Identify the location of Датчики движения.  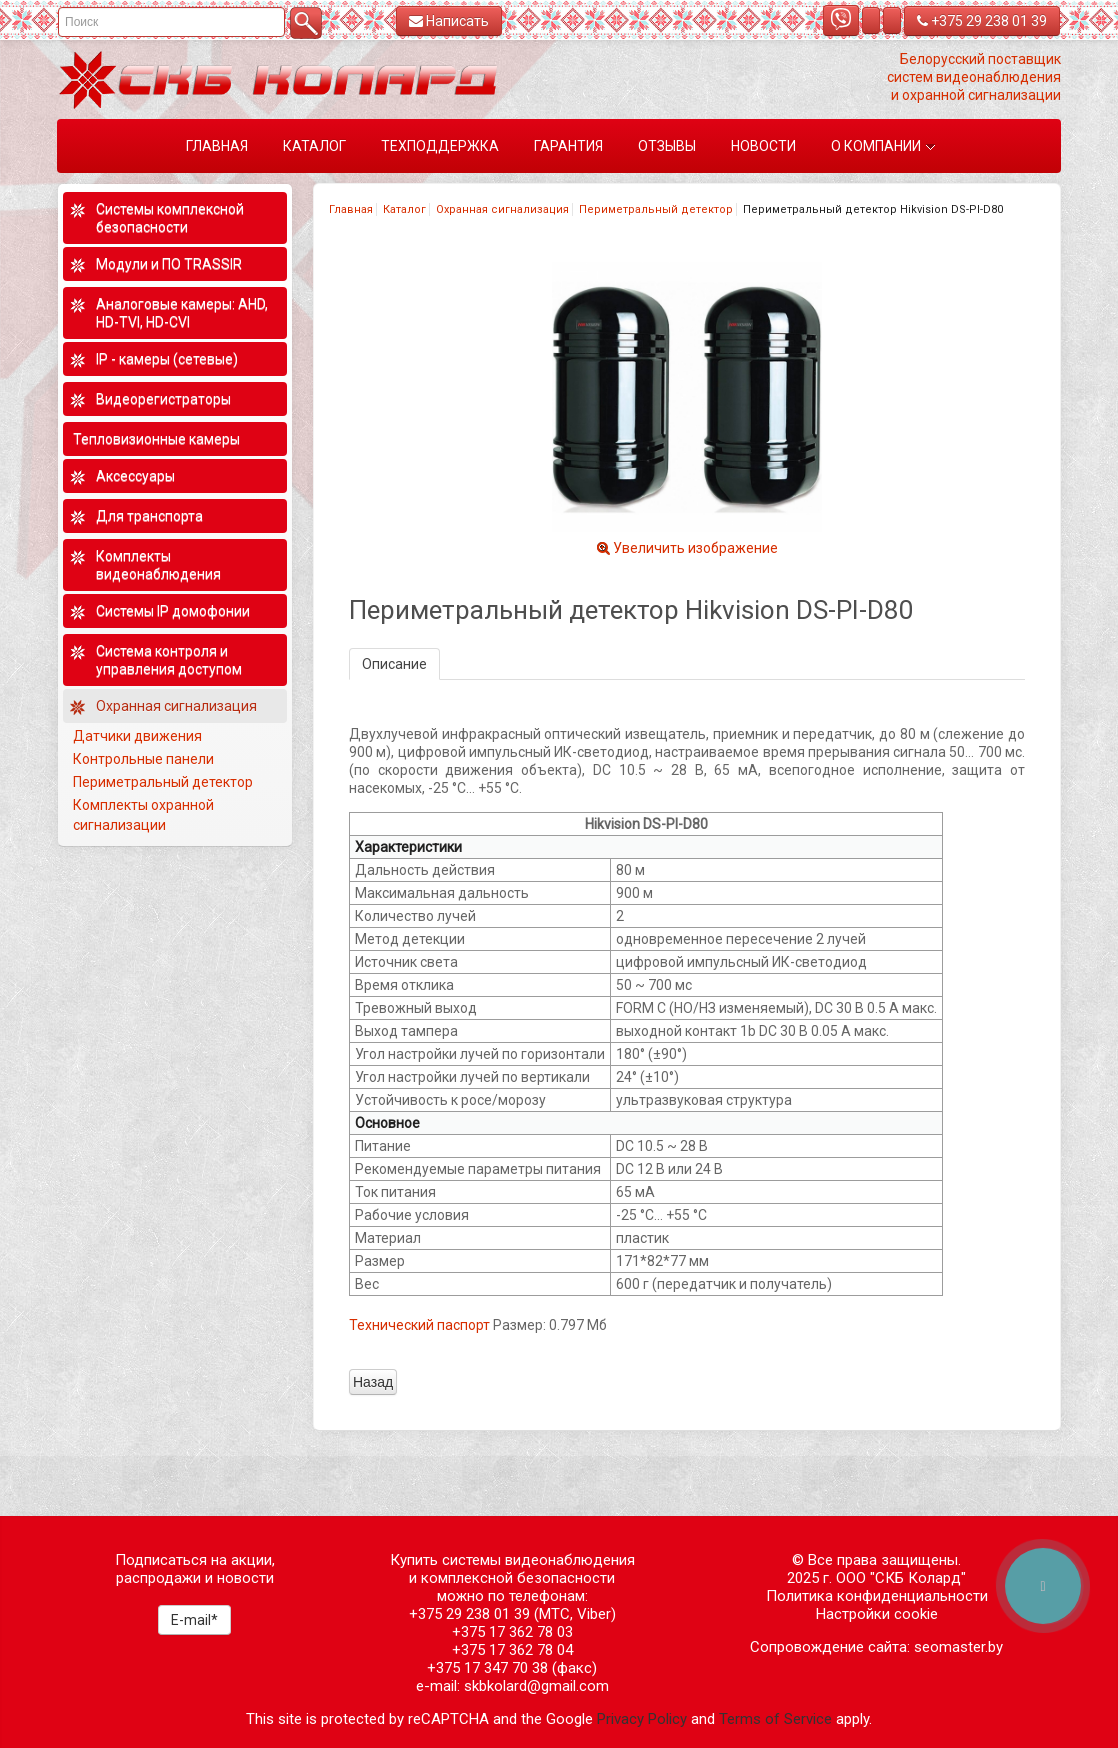
(137, 736).